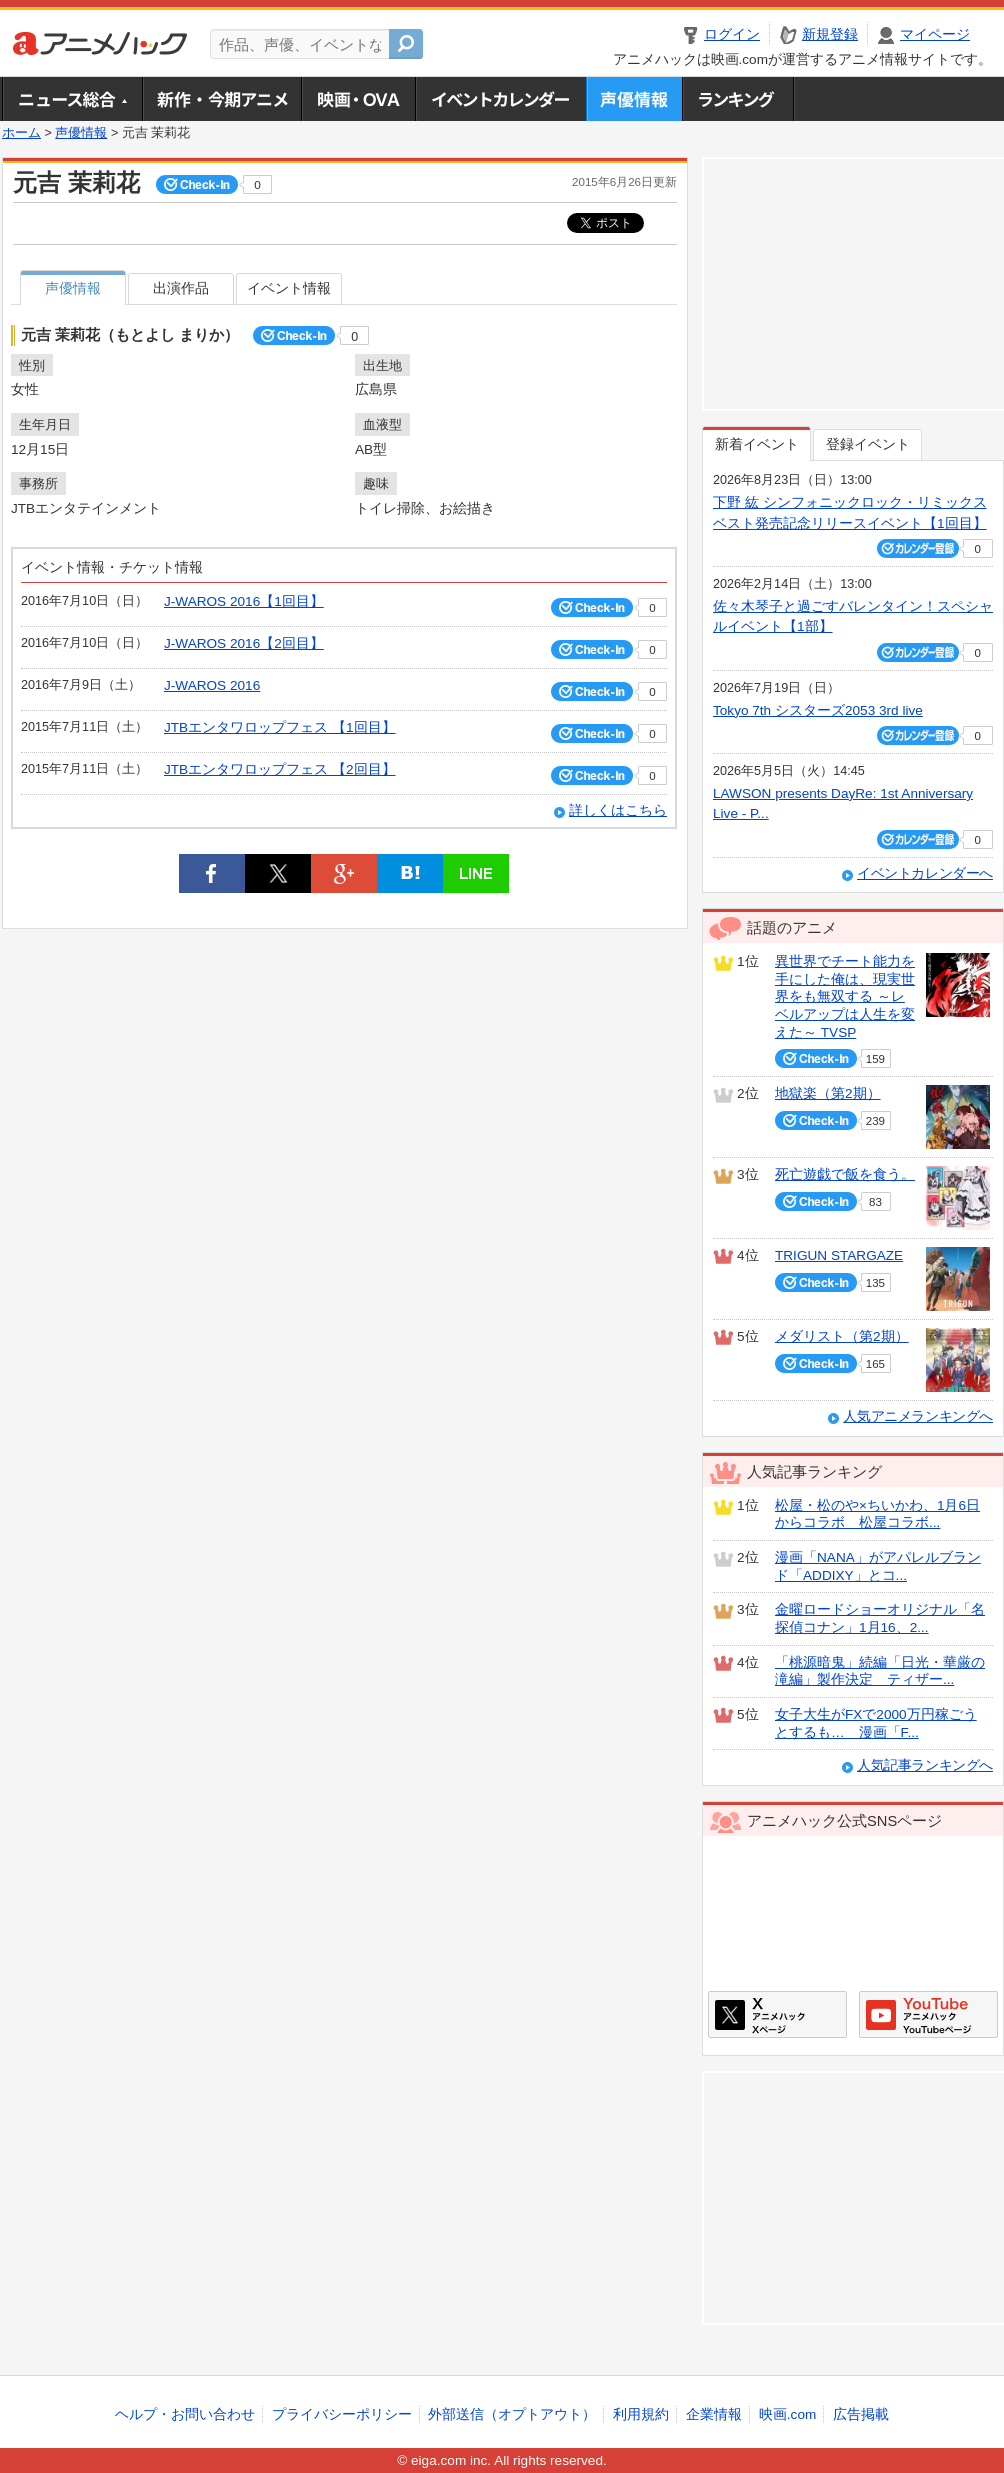 This screenshot has height=2473, width=1004. What do you see at coordinates (280, 727) in the screenshot?
I see `JTBエンタワロップフェス 【1回目】` at bounding box center [280, 727].